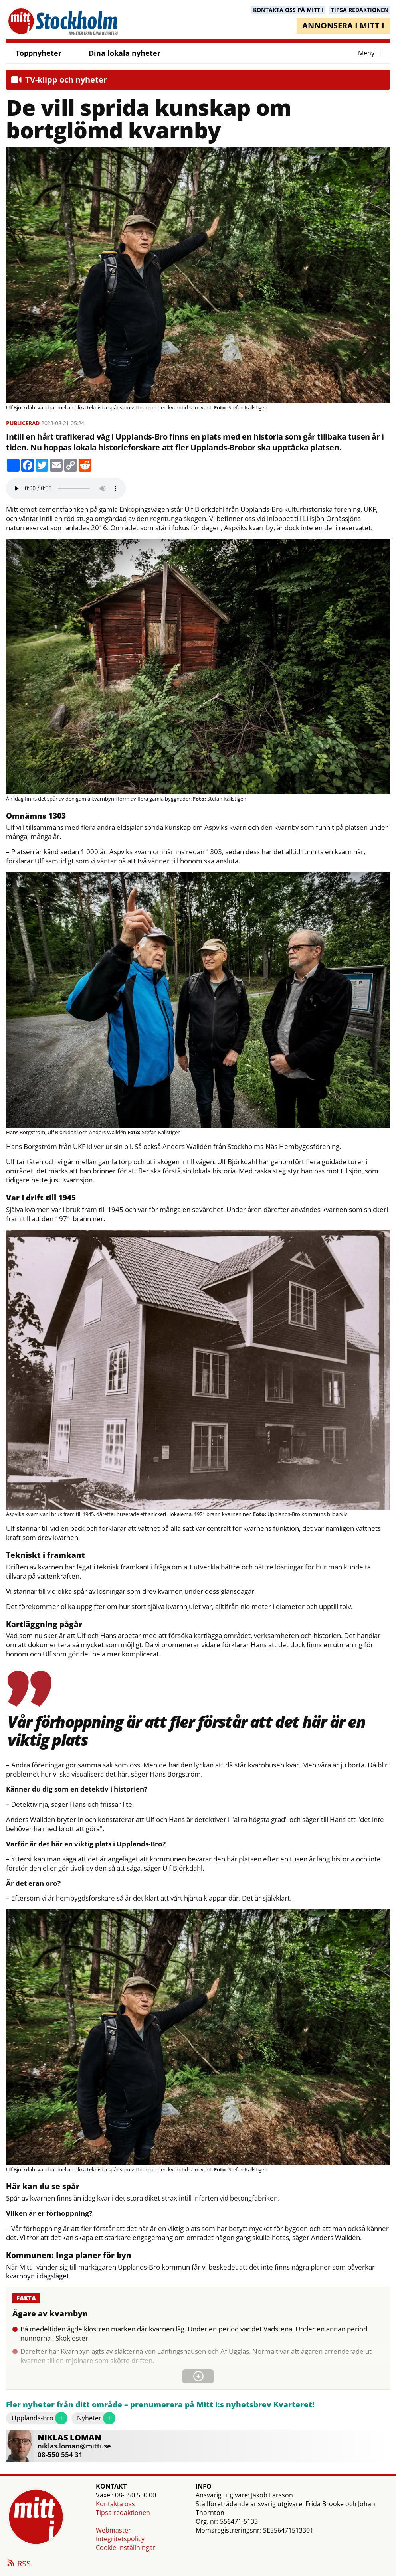 The width and height of the screenshot is (396, 2576). I want to click on RSS, so click(18, 2564).